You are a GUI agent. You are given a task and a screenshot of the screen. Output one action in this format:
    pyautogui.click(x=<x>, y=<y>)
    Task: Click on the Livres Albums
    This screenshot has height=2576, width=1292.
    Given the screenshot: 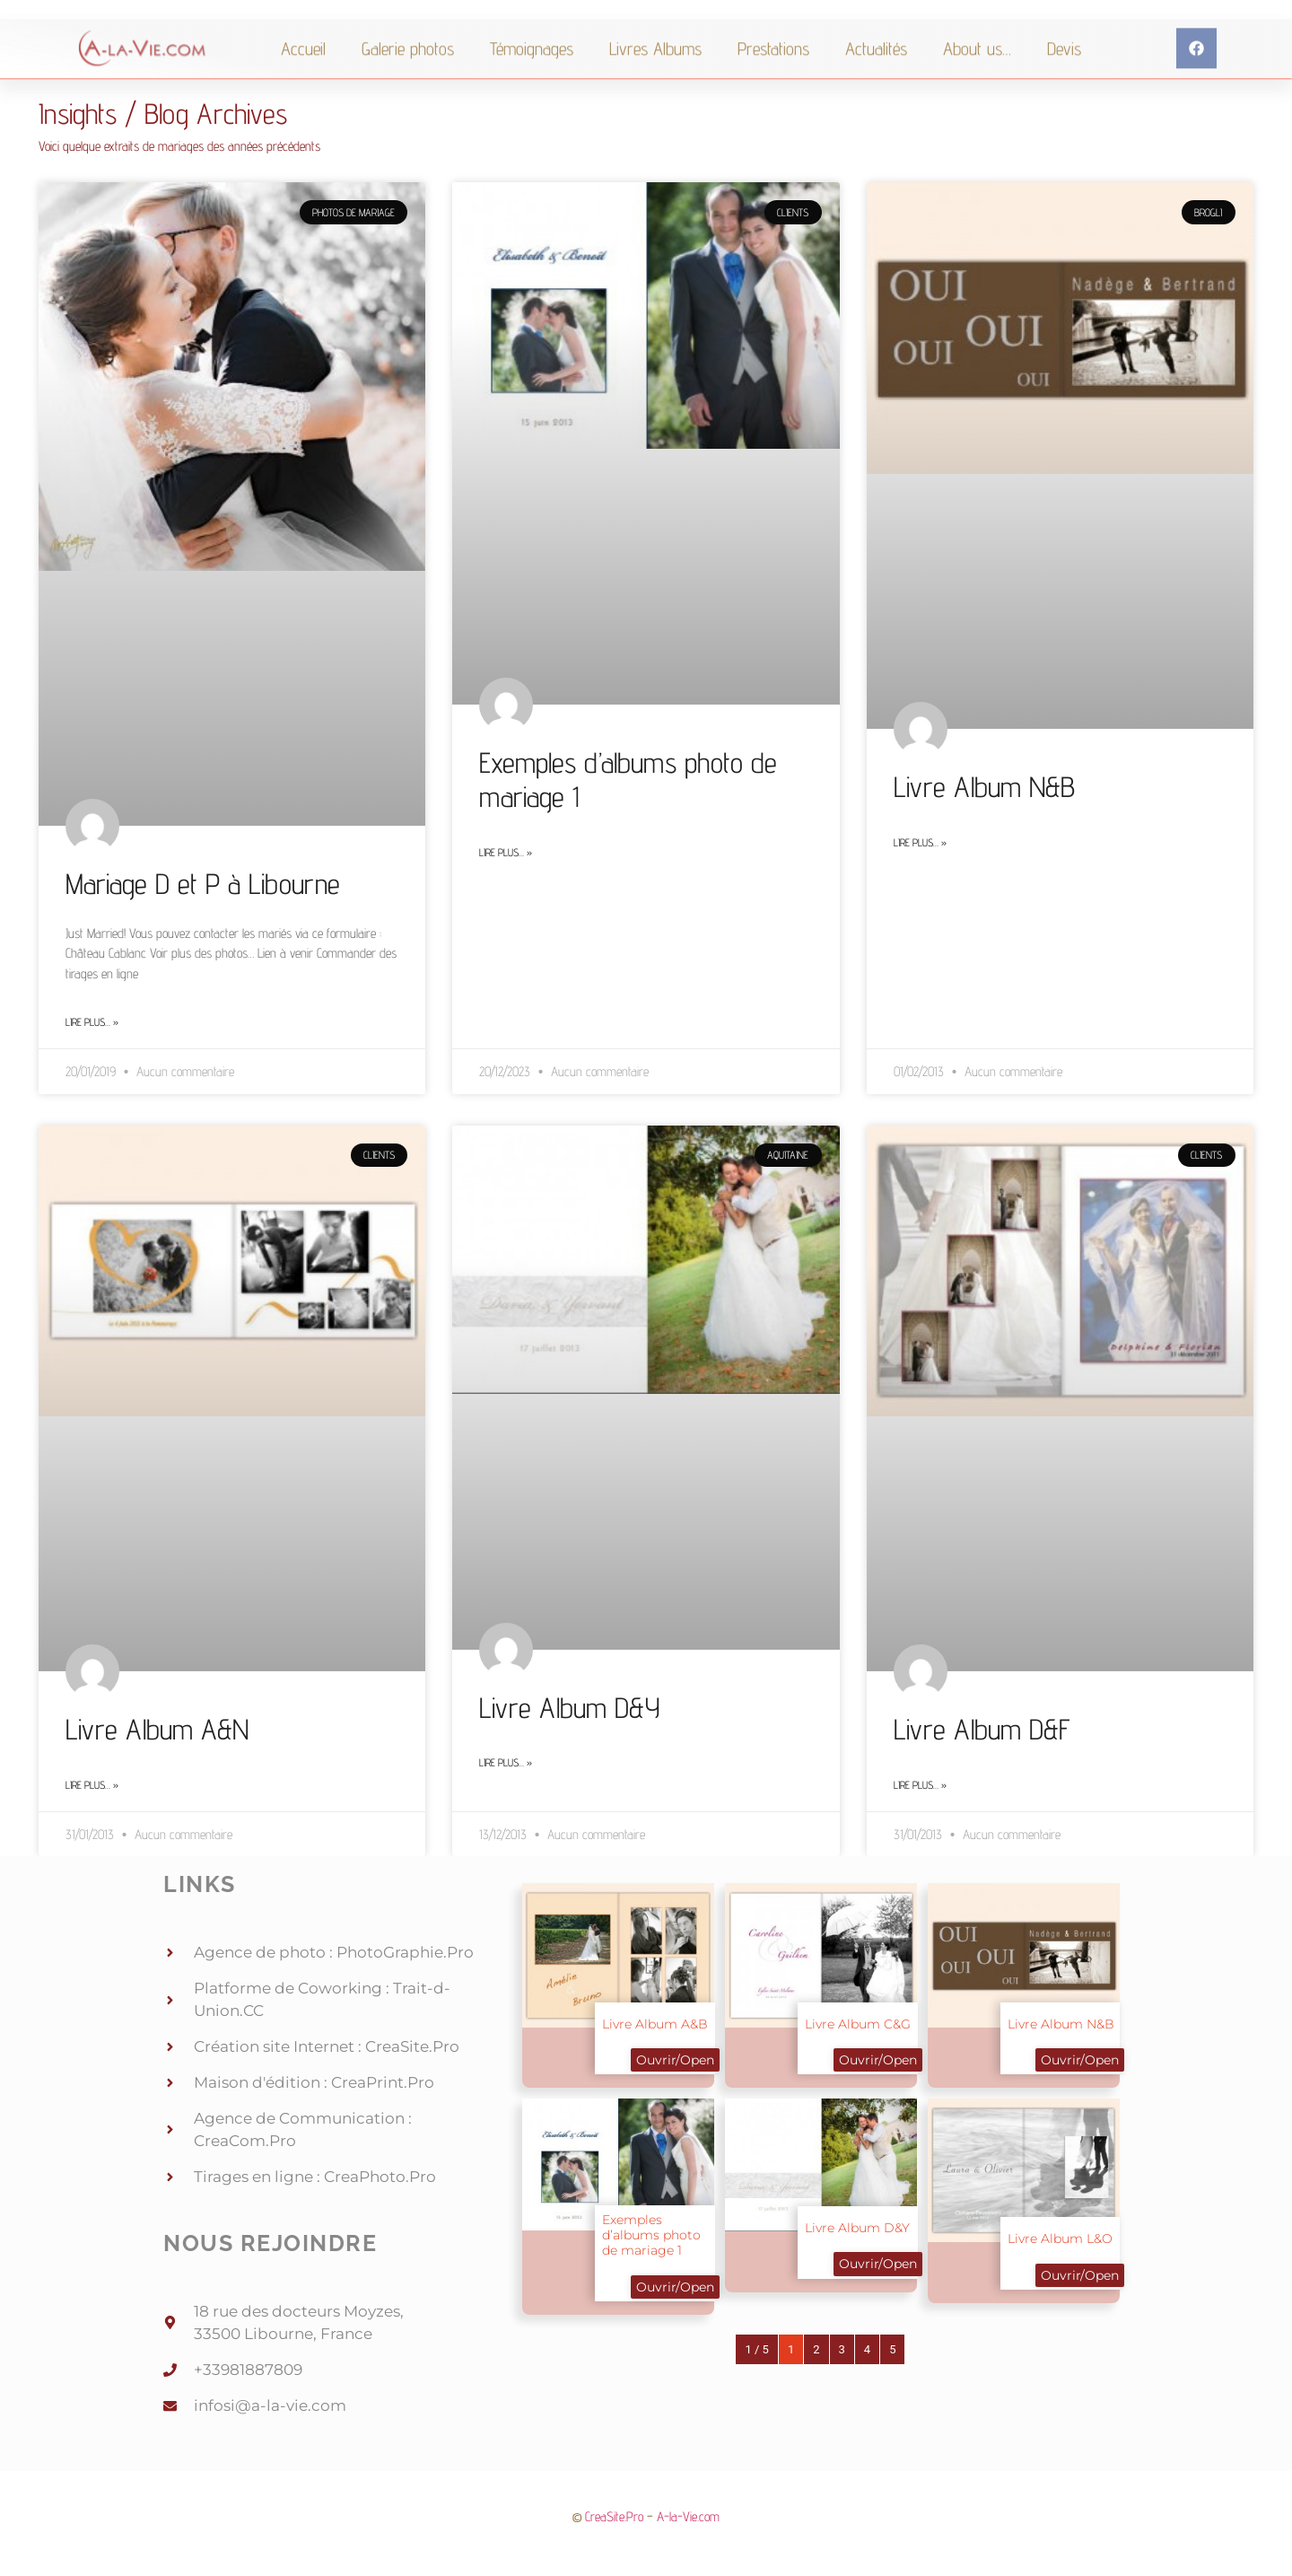 What is the action you would take?
    pyautogui.click(x=655, y=72)
    